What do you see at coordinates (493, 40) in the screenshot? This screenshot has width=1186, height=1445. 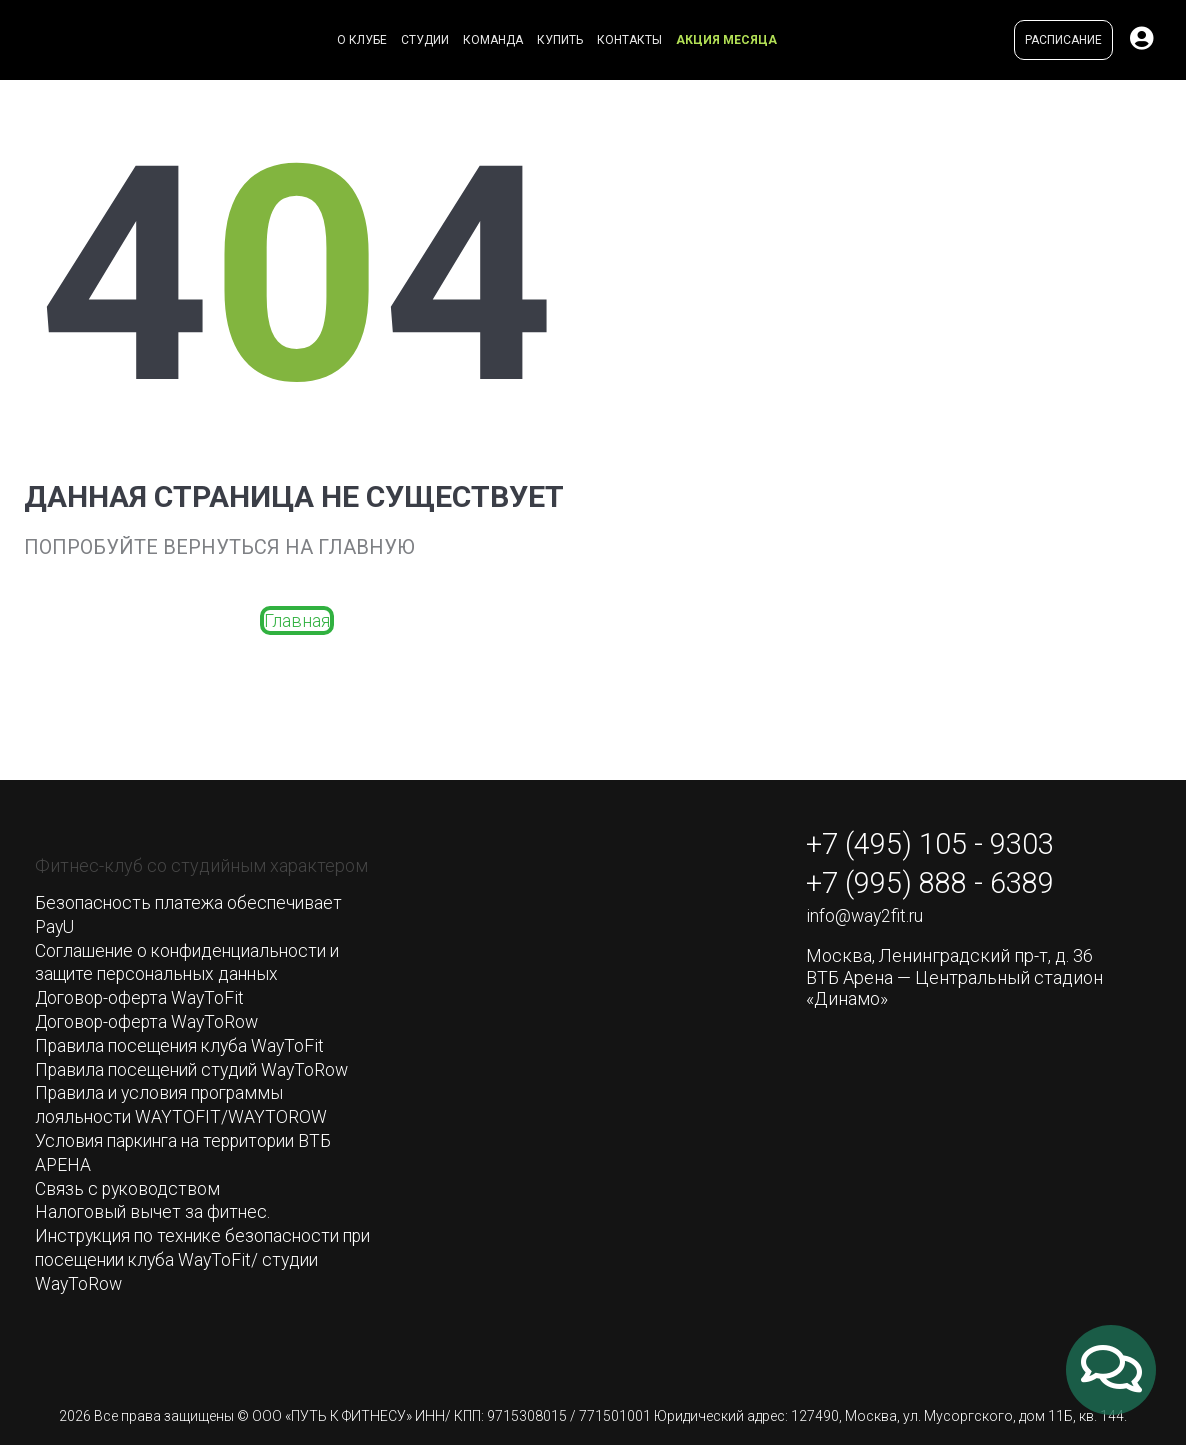 I see `Команда` at bounding box center [493, 40].